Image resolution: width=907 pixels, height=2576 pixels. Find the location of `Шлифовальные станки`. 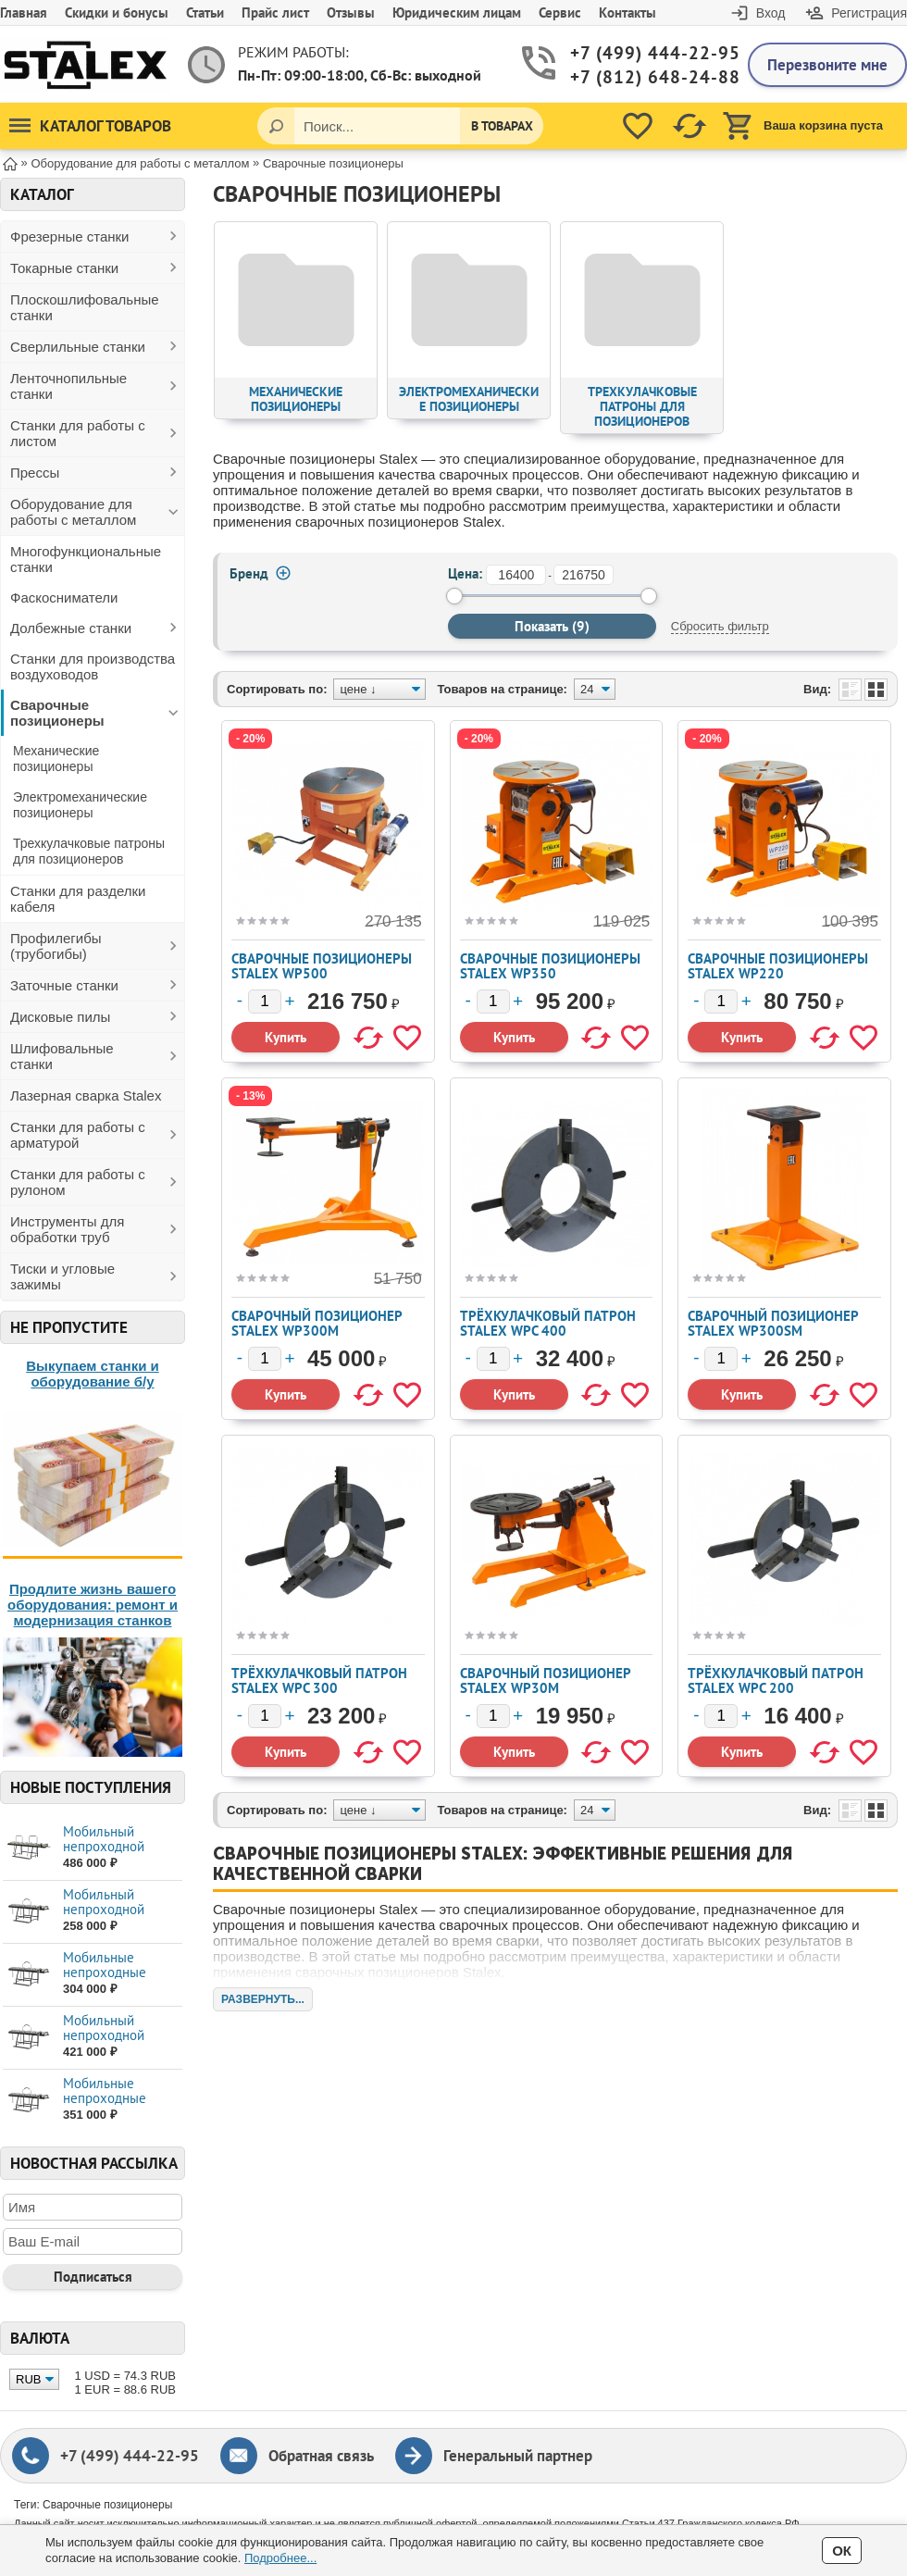

Шлифовальные станки is located at coordinates (62, 1056).